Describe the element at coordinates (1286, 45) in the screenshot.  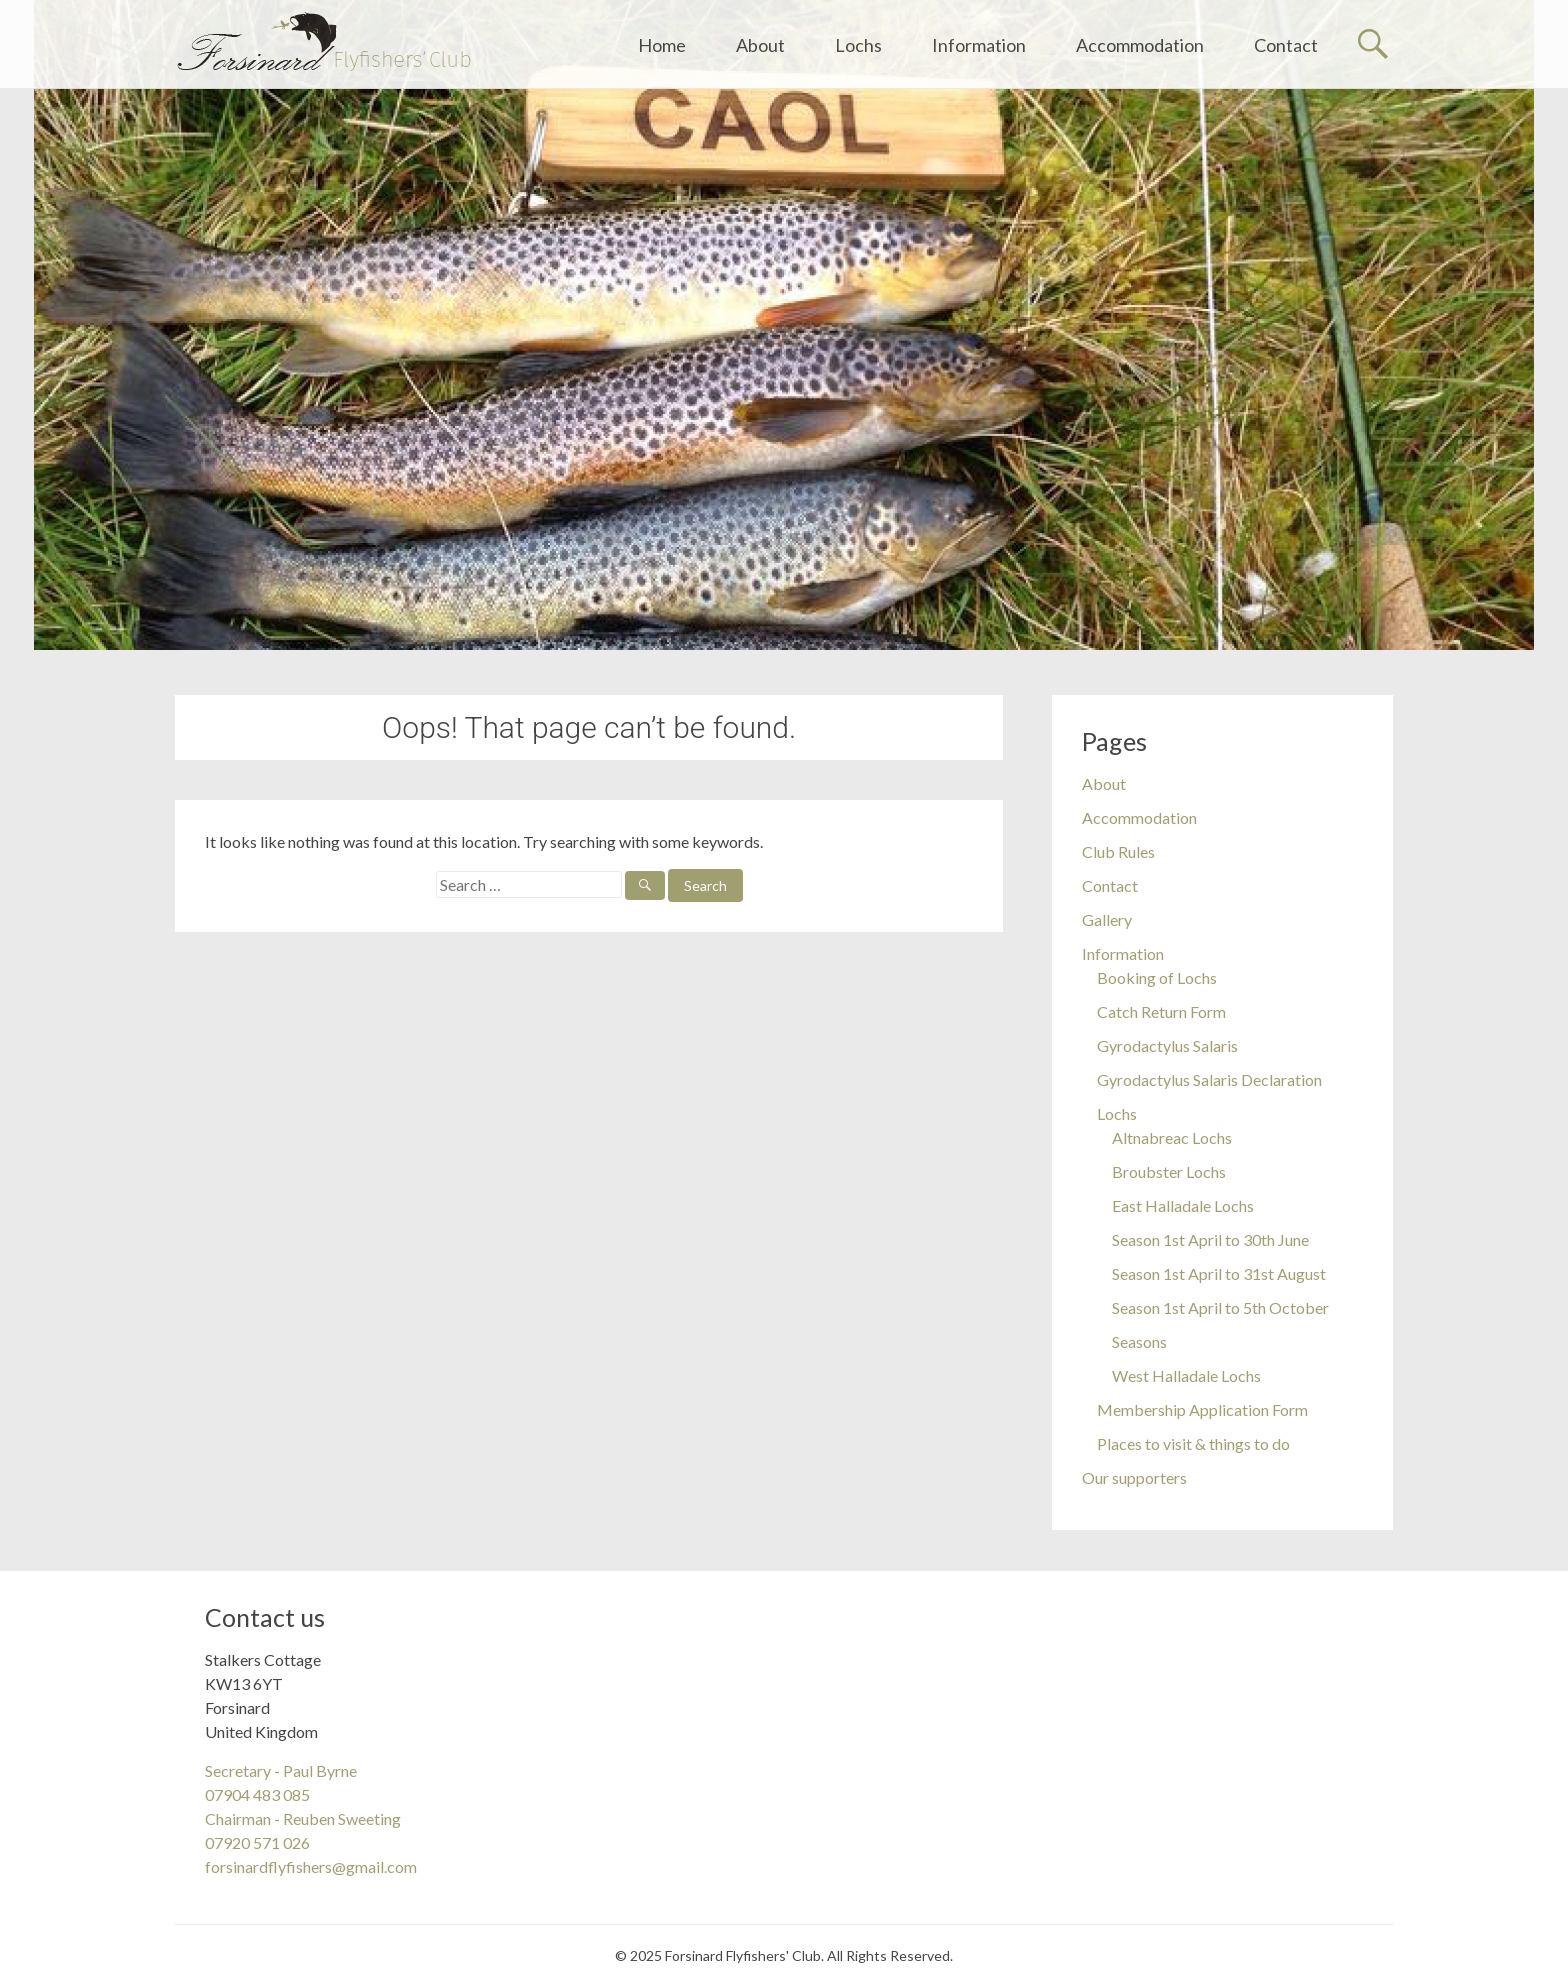
I see `Contact` at that location.